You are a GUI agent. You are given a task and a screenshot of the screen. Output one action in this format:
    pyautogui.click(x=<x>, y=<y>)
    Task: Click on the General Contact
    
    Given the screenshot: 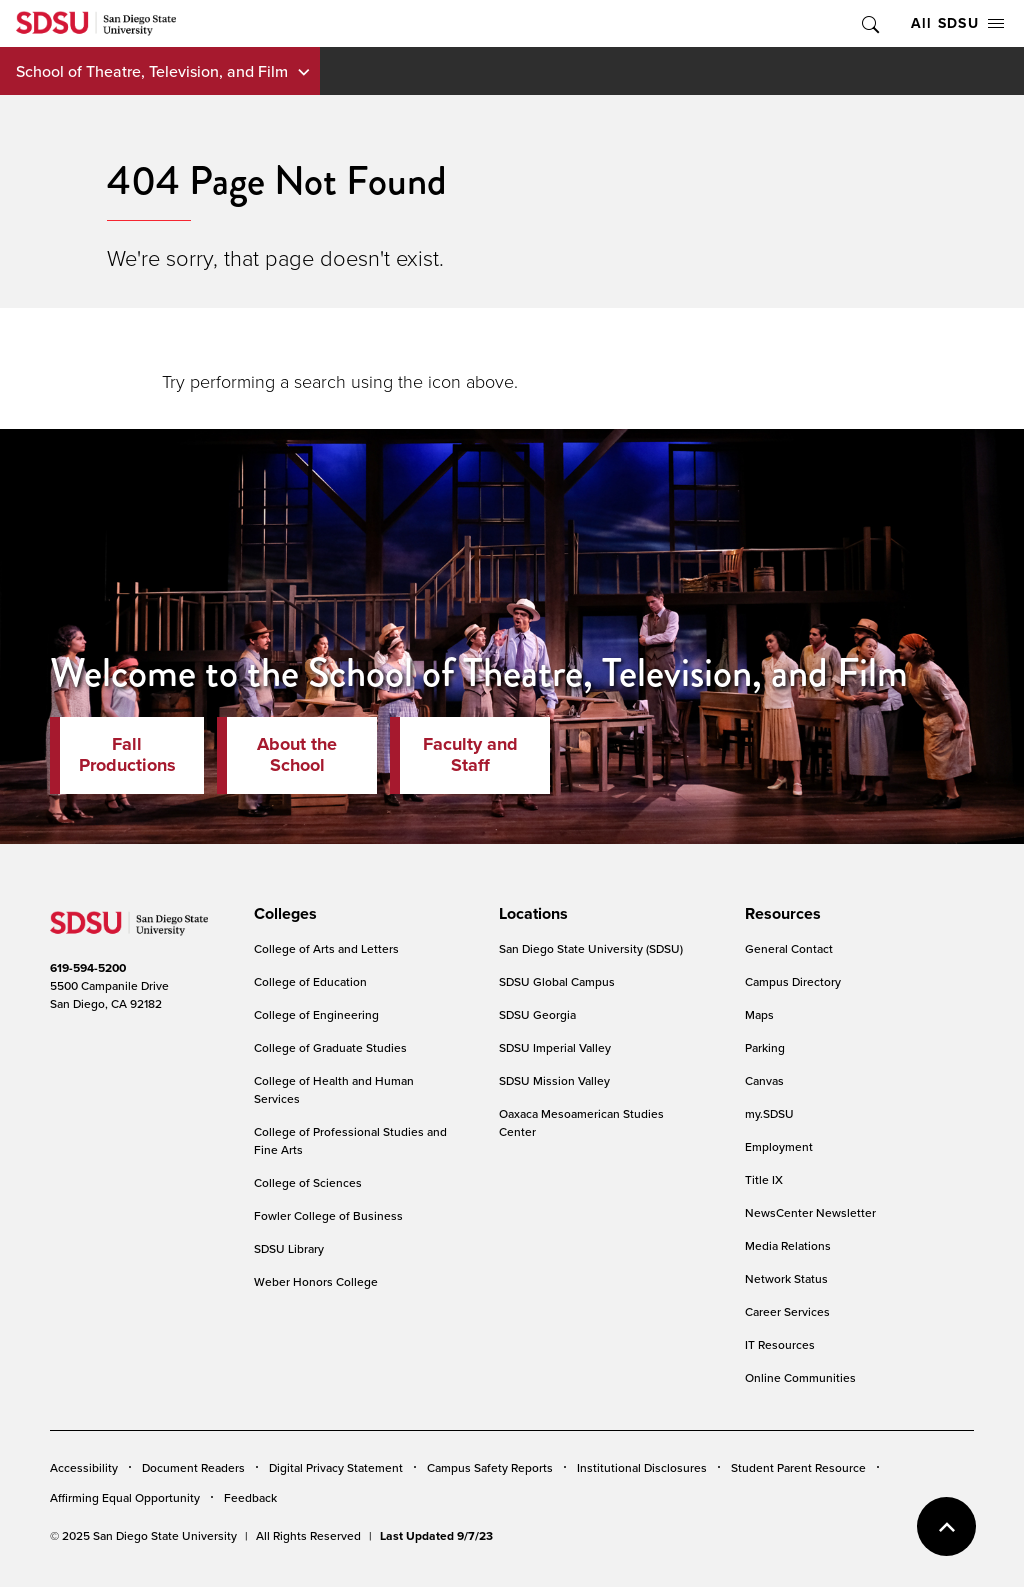 What is the action you would take?
    pyautogui.click(x=789, y=948)
    